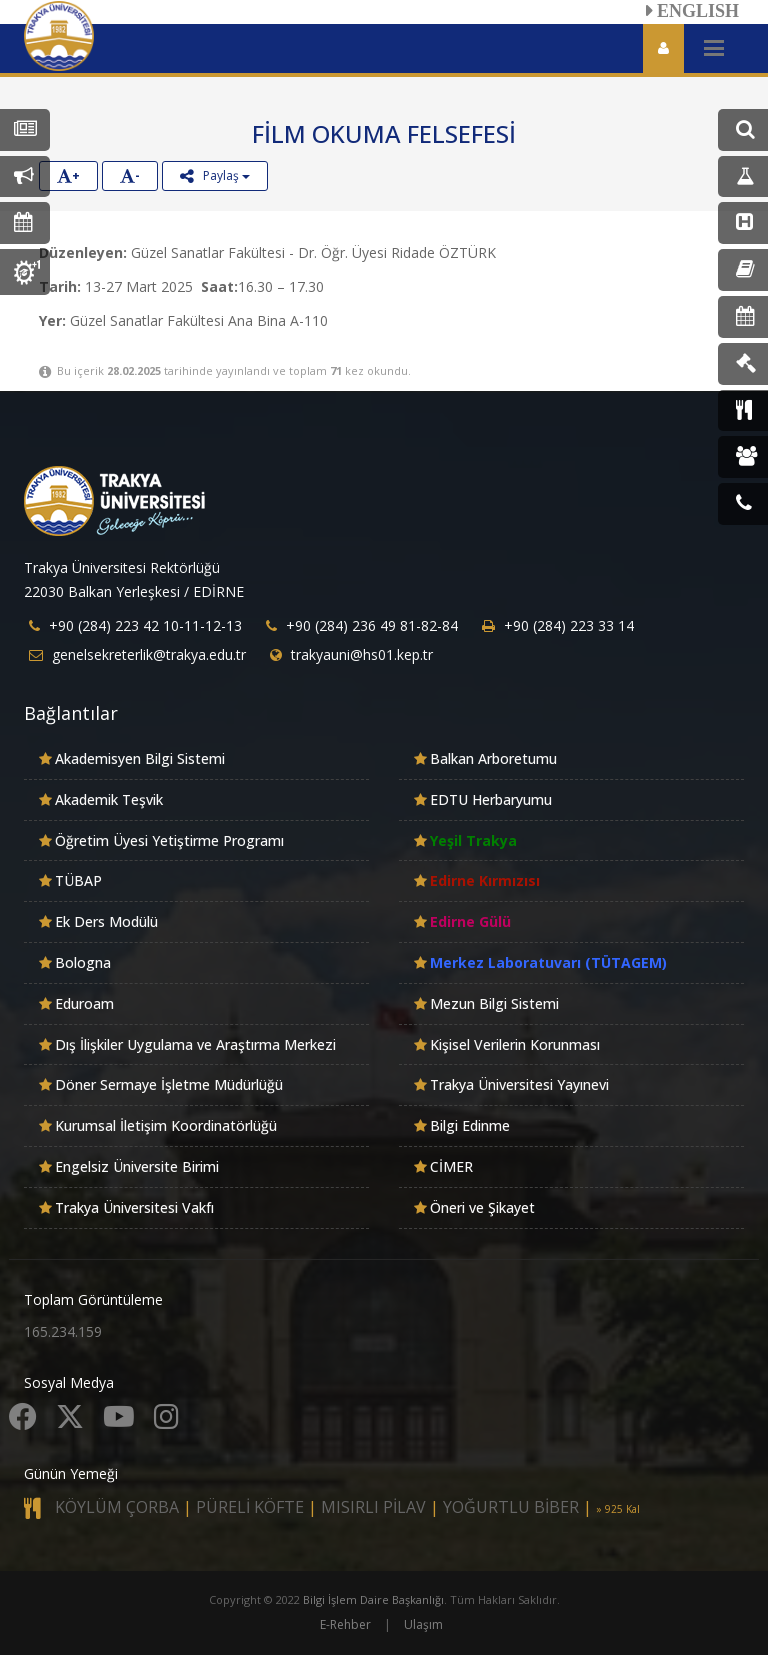 This screenshot has width=768, height=1655. What do you see at coordinates (451, 1166) in the screenshot?
I see `CİMER` at bounding box center [451, 1166].